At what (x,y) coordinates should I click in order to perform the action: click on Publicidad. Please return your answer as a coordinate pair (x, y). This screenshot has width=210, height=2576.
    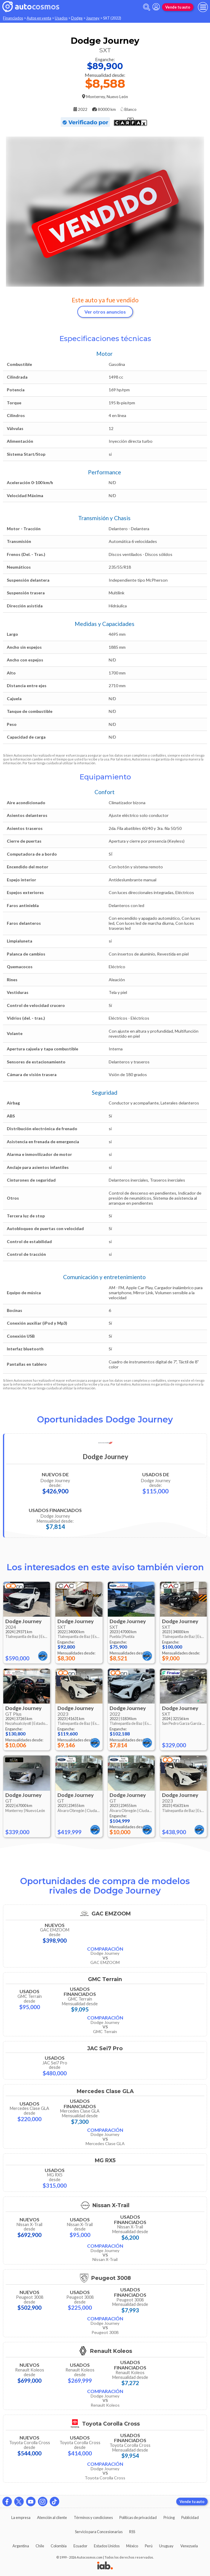
    Looking at the image, I should click on (190, 2517).